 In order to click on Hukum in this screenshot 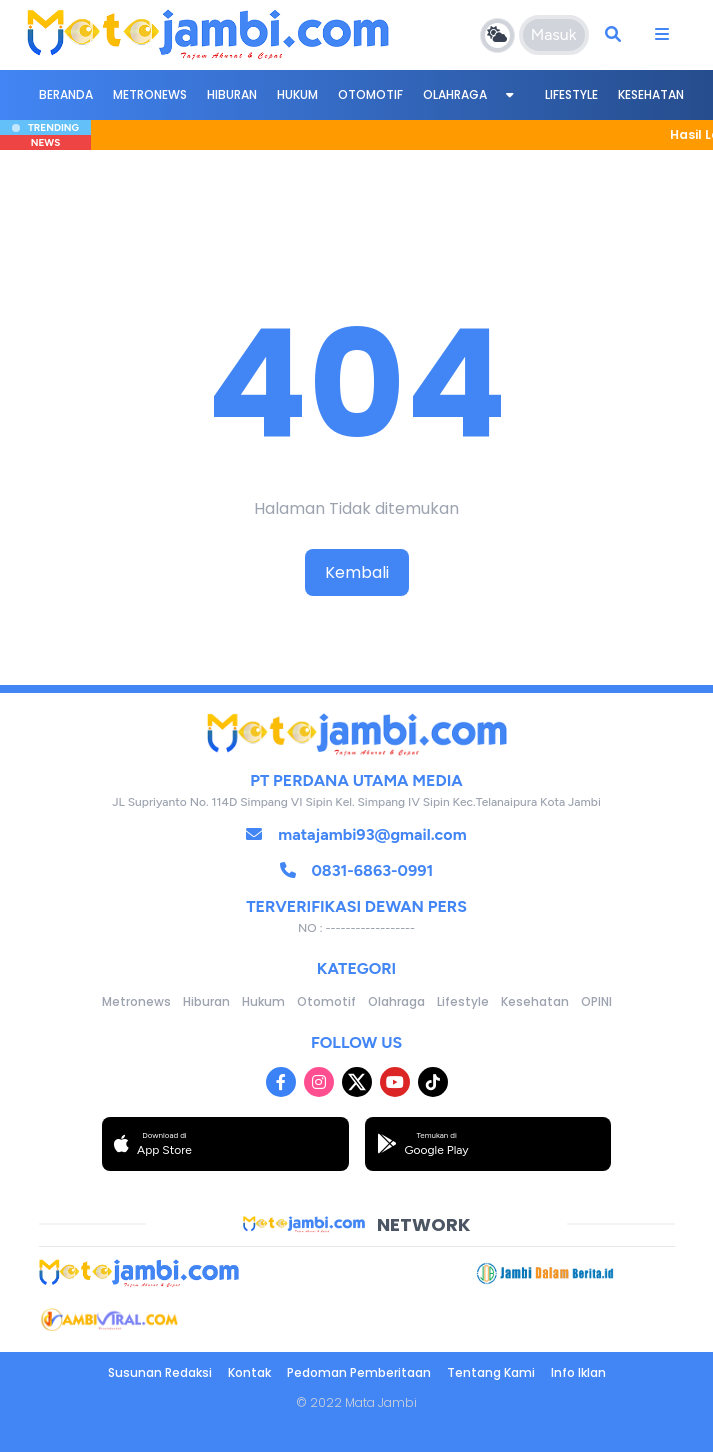, I will do `click(297, 94)`.